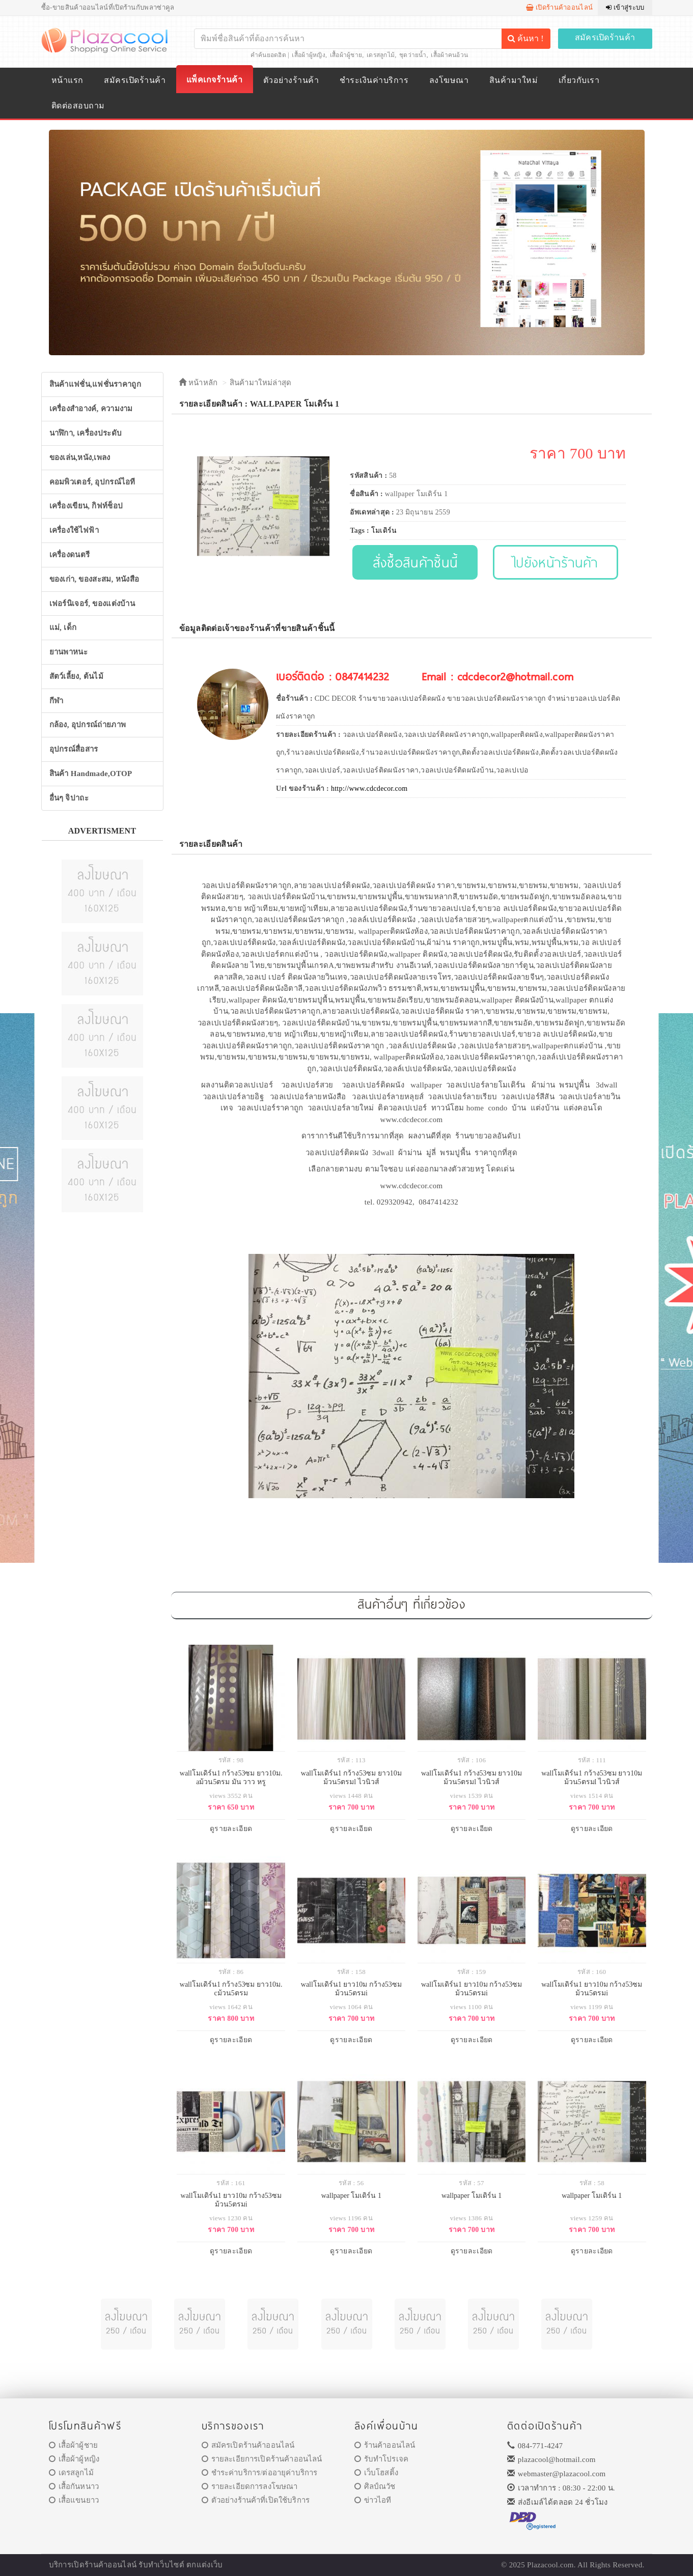 The height and width of the screenshot is (2576, 693). Describe the element at coordinates (56, 701) in the screenshot. I see `กีฬา` at that location.